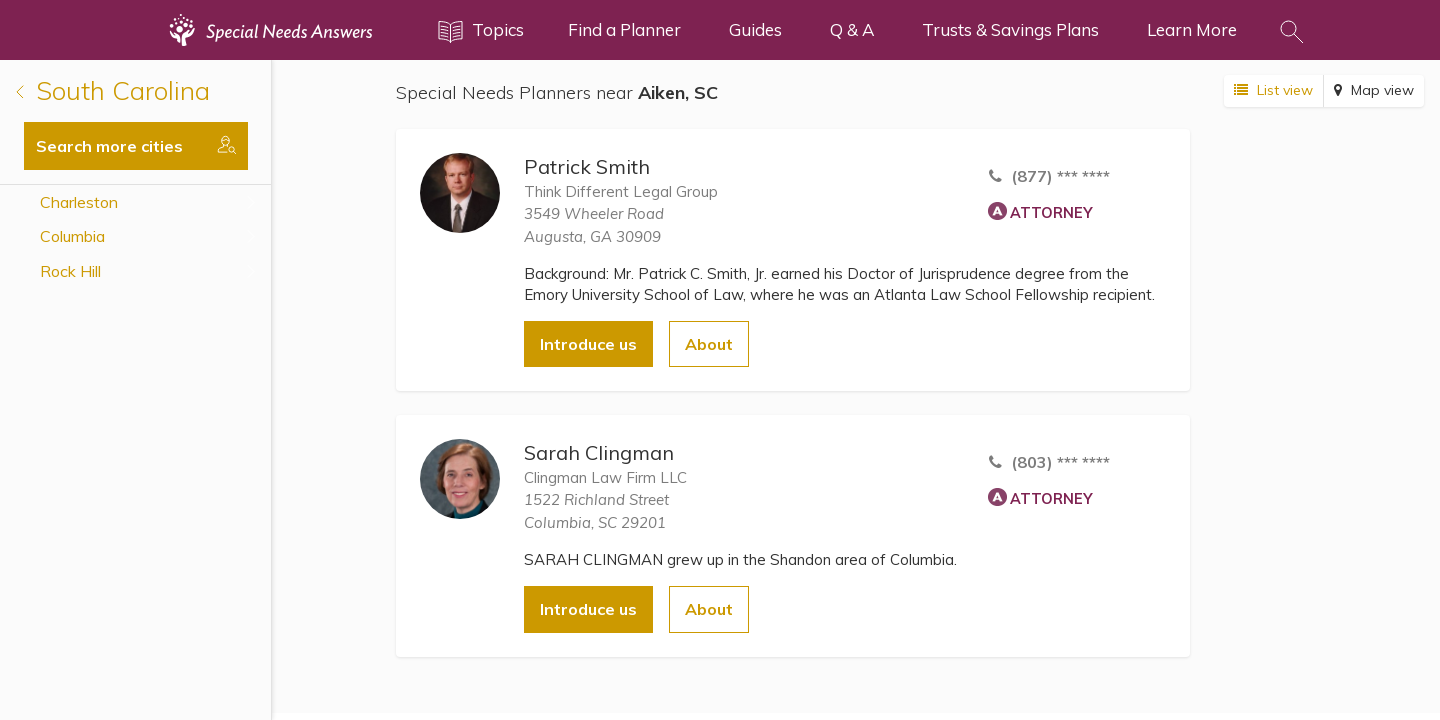 The image size is (1440, 720). Describe the element at coordinates (72, 236) in the screenshot. I see `Columbia` at that location.